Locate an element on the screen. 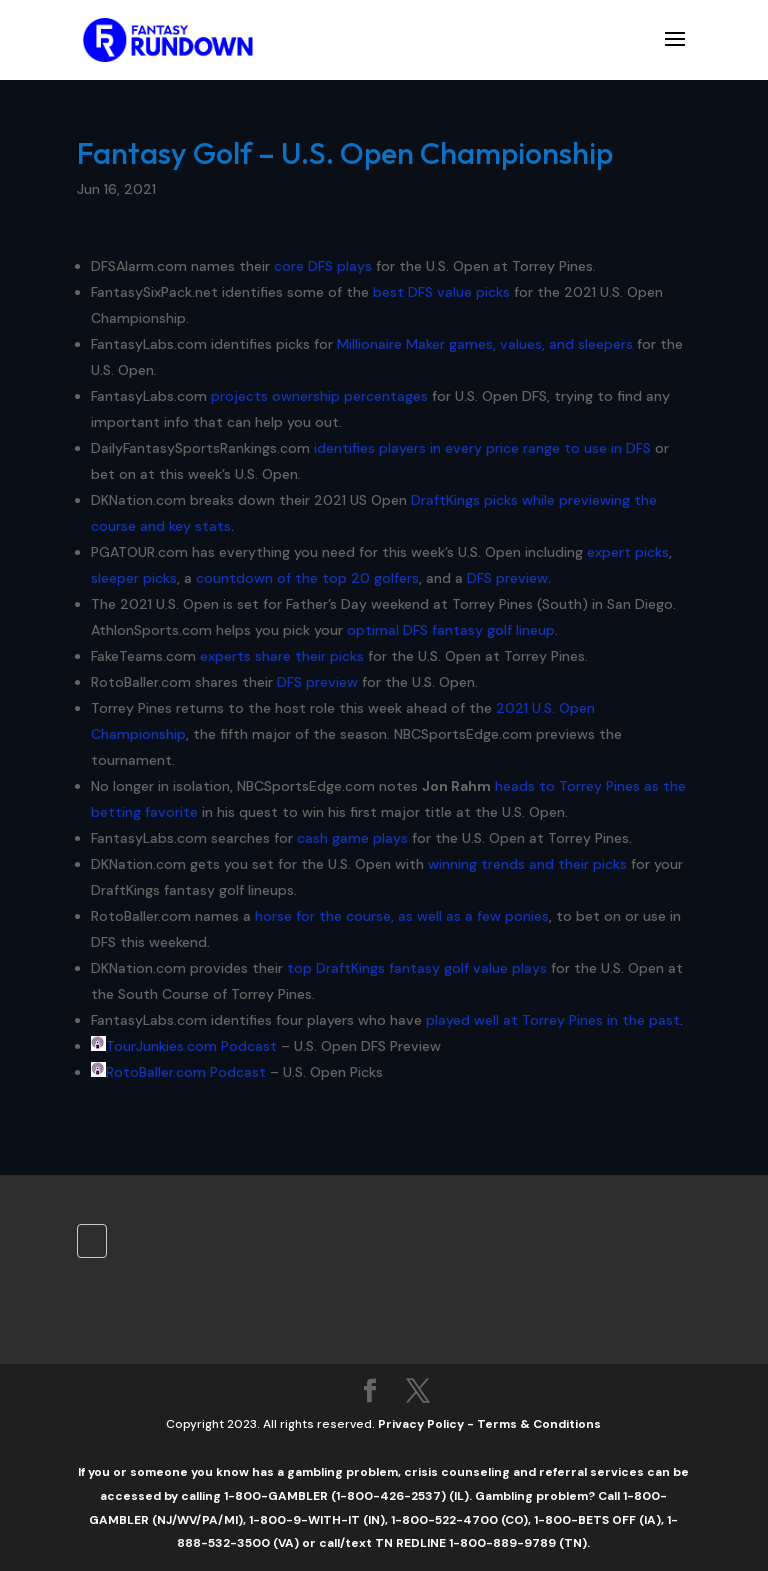 The image size is (768, 1571). experts share their picks is located at coordinates (282, 656).